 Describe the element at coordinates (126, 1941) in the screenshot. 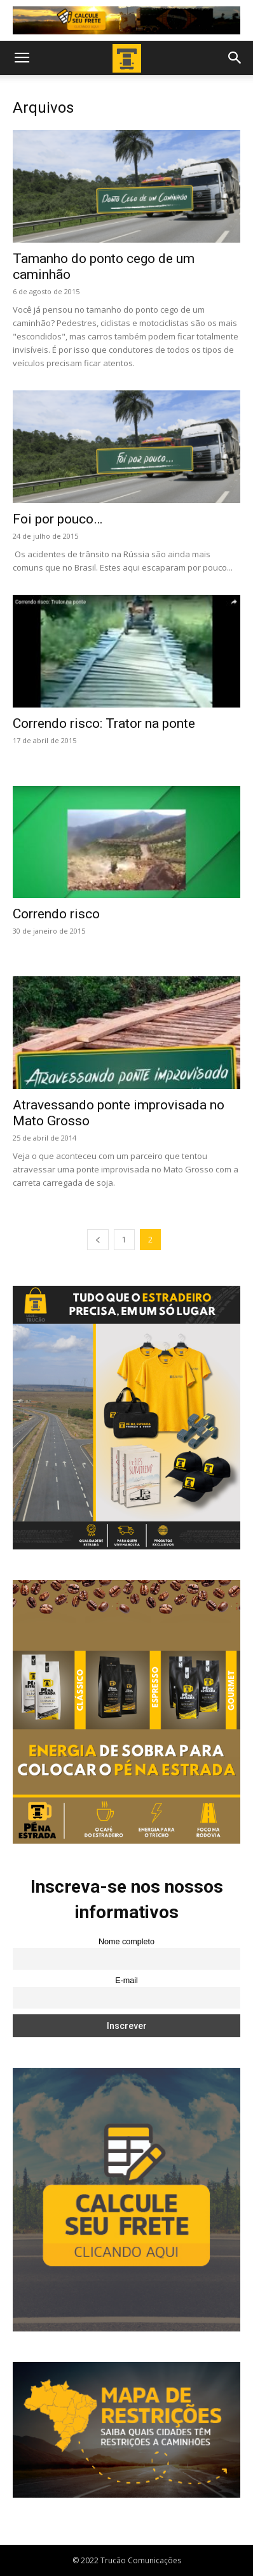

I see `Nome completo` at that location.